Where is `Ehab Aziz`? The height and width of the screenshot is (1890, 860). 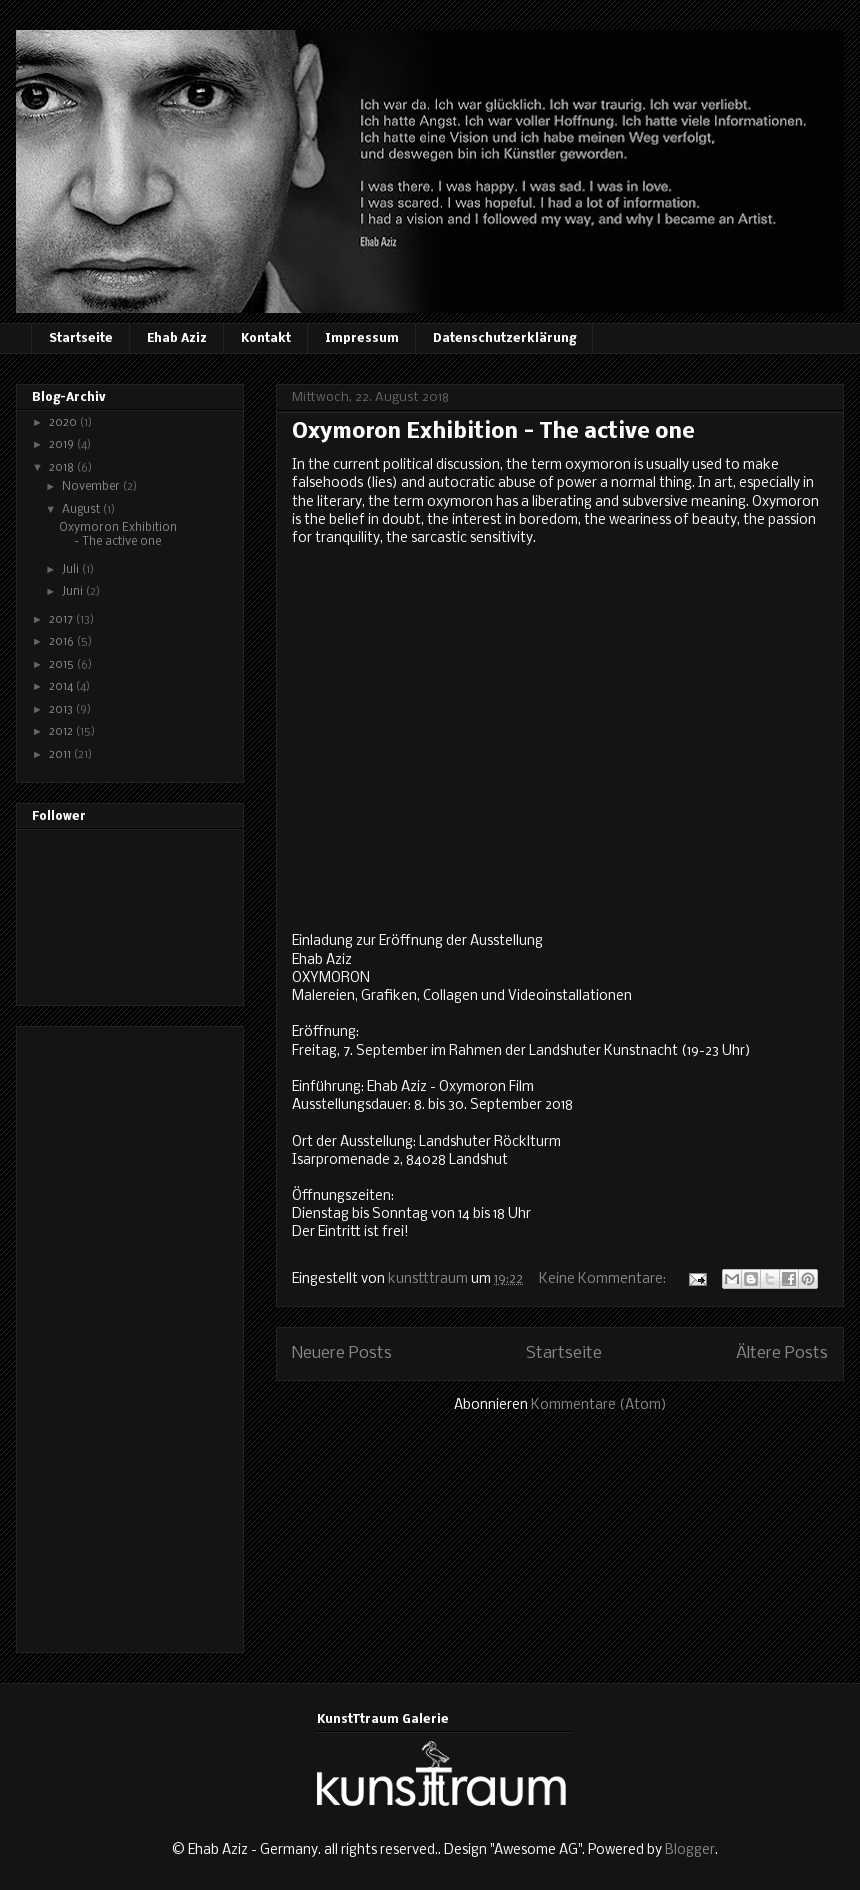 Ehab Aziz is located at coordinates (177, 339).